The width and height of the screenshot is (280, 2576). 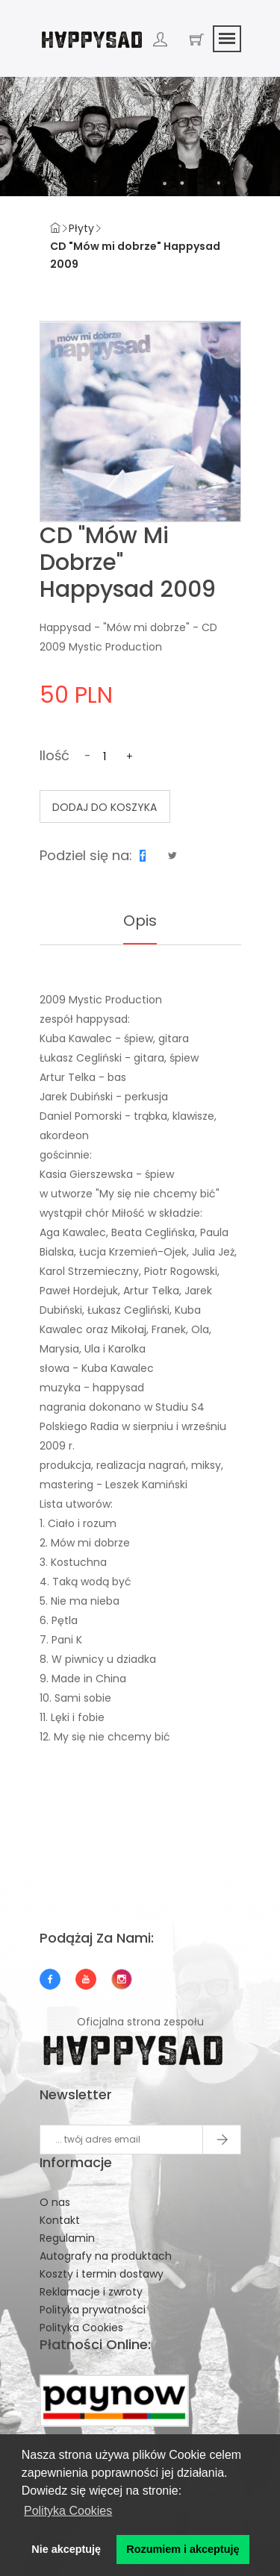 I want to click on Nie akceptuję [button], so click(x=66, y=2549).